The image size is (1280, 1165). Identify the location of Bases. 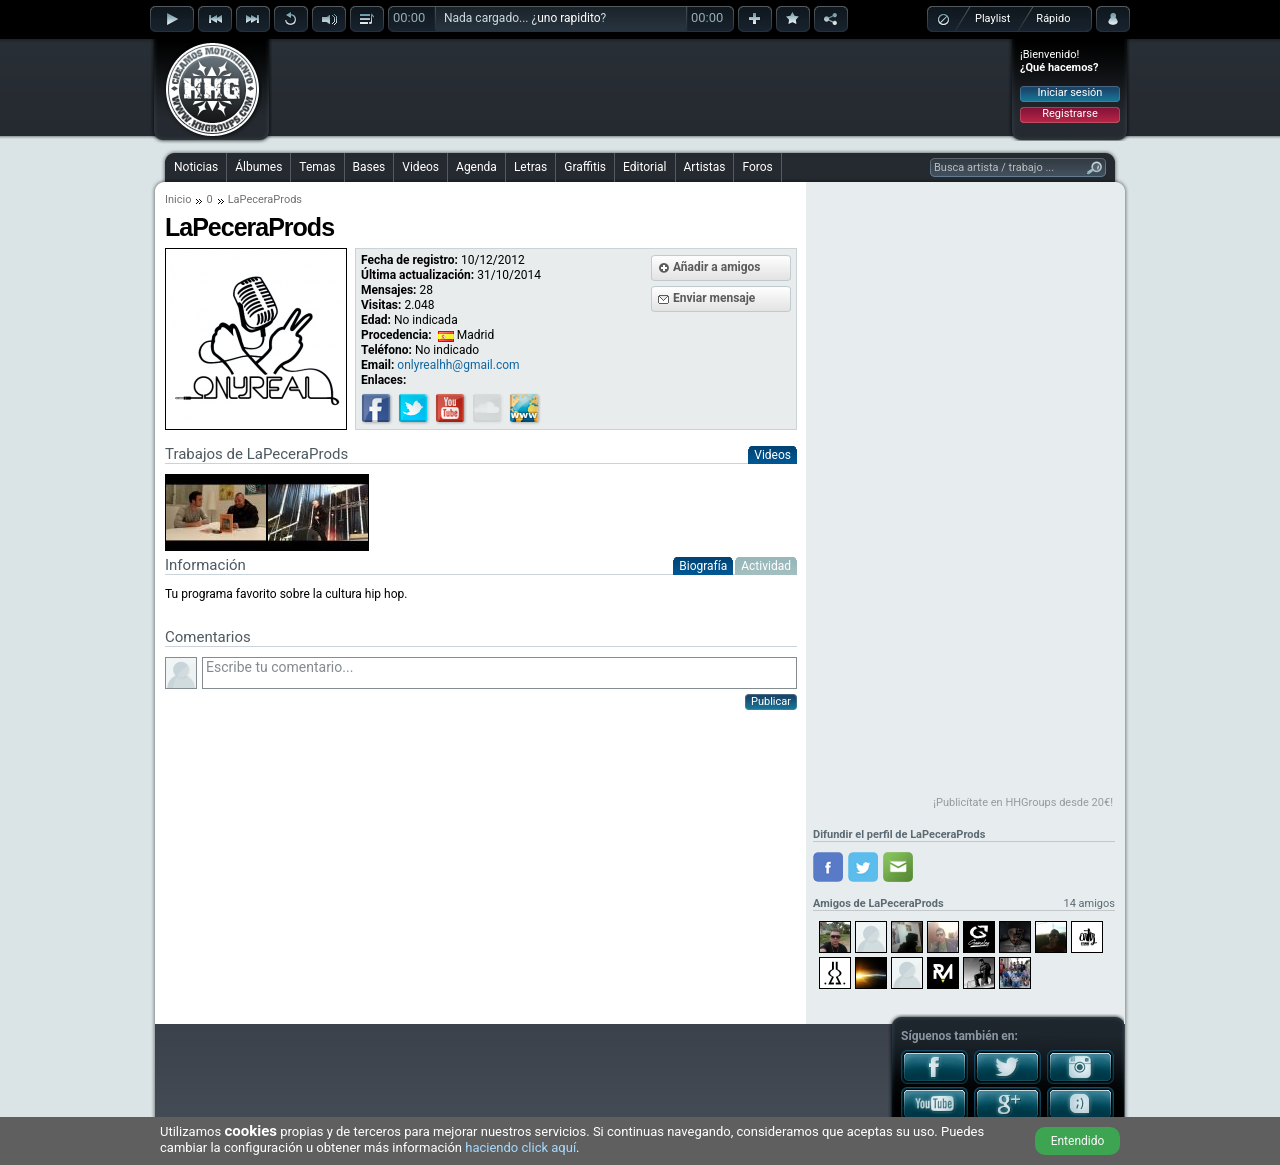
(369, 167).